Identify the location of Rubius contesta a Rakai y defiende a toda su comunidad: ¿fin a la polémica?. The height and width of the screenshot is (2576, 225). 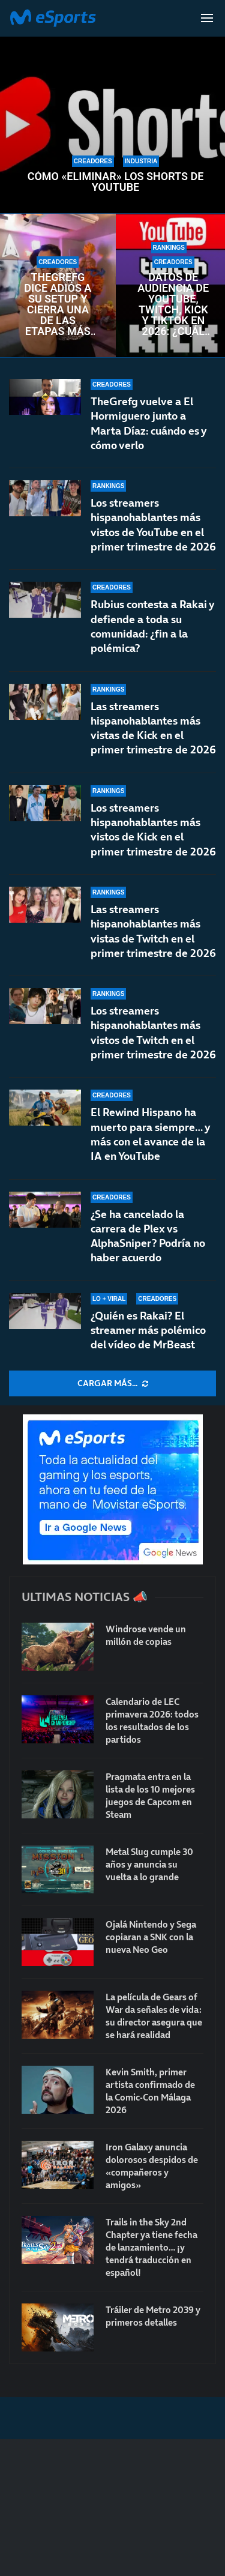
(152, 626).